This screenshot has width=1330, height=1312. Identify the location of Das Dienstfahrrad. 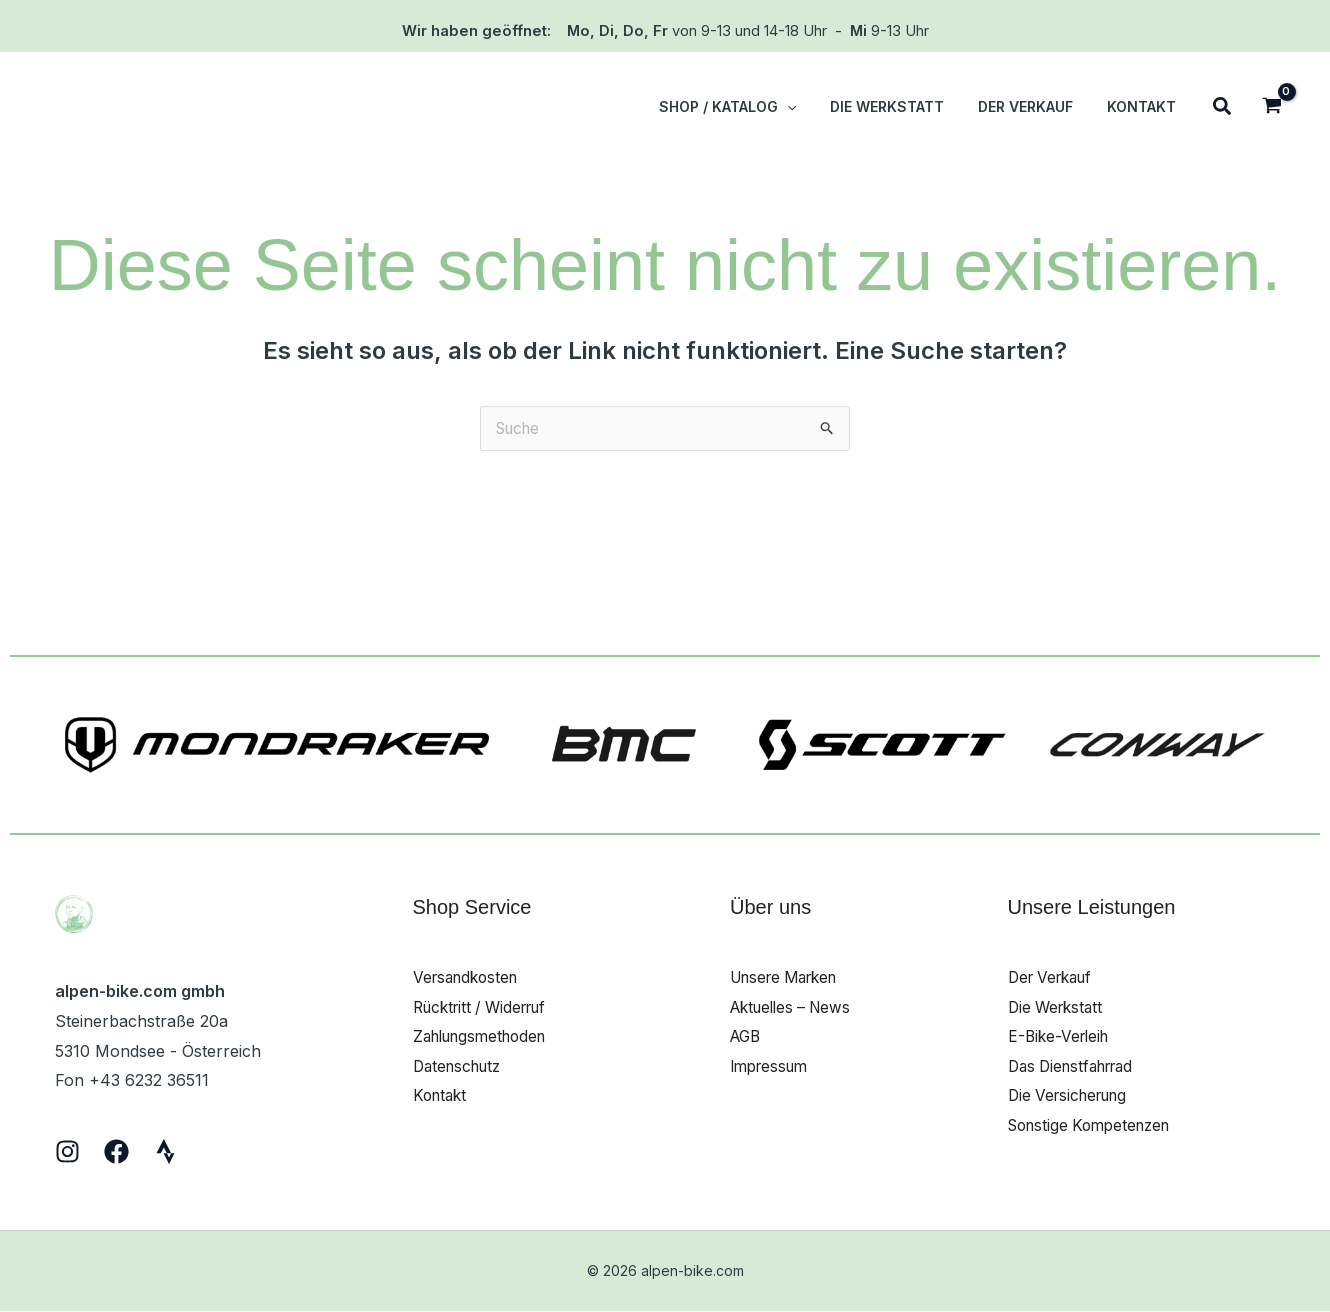
(1077, 1067).